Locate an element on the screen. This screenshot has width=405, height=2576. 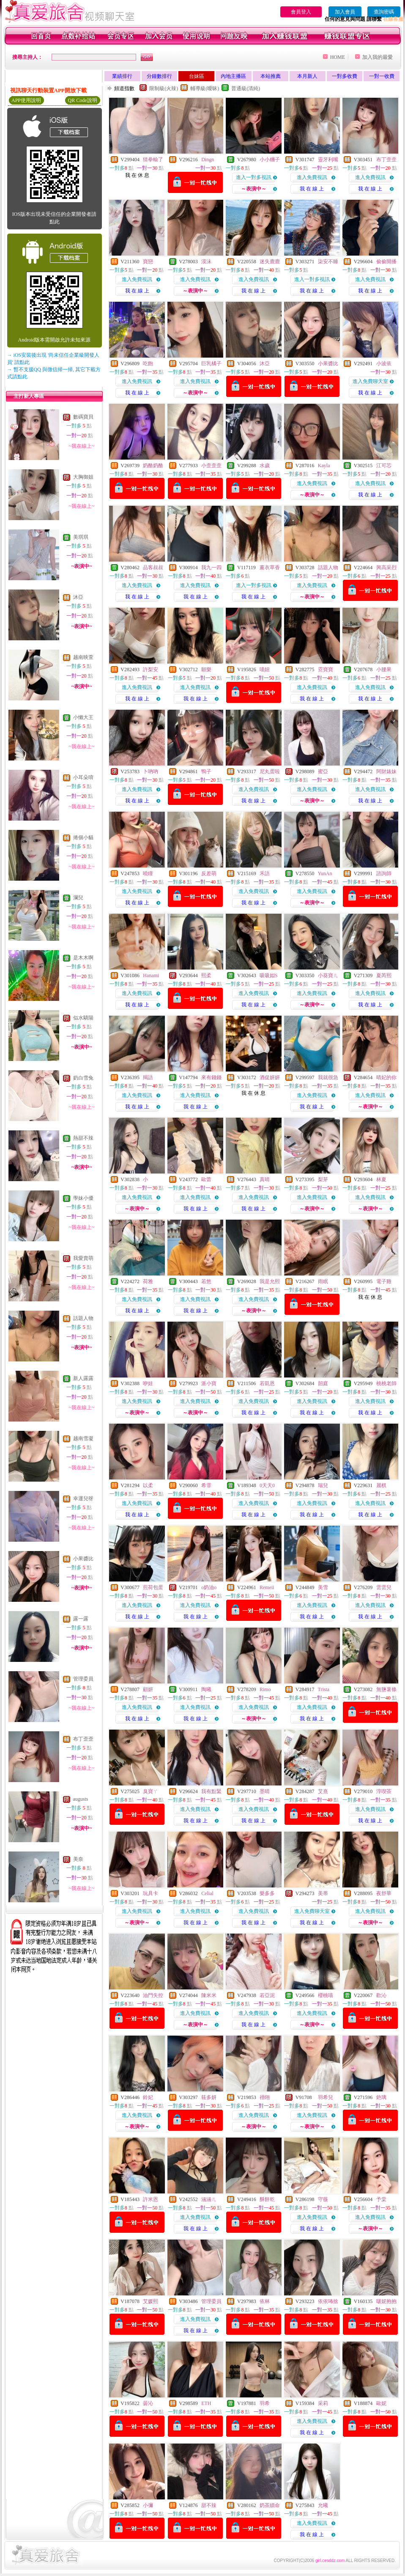
Celial is located at coordinates (207, 1893).